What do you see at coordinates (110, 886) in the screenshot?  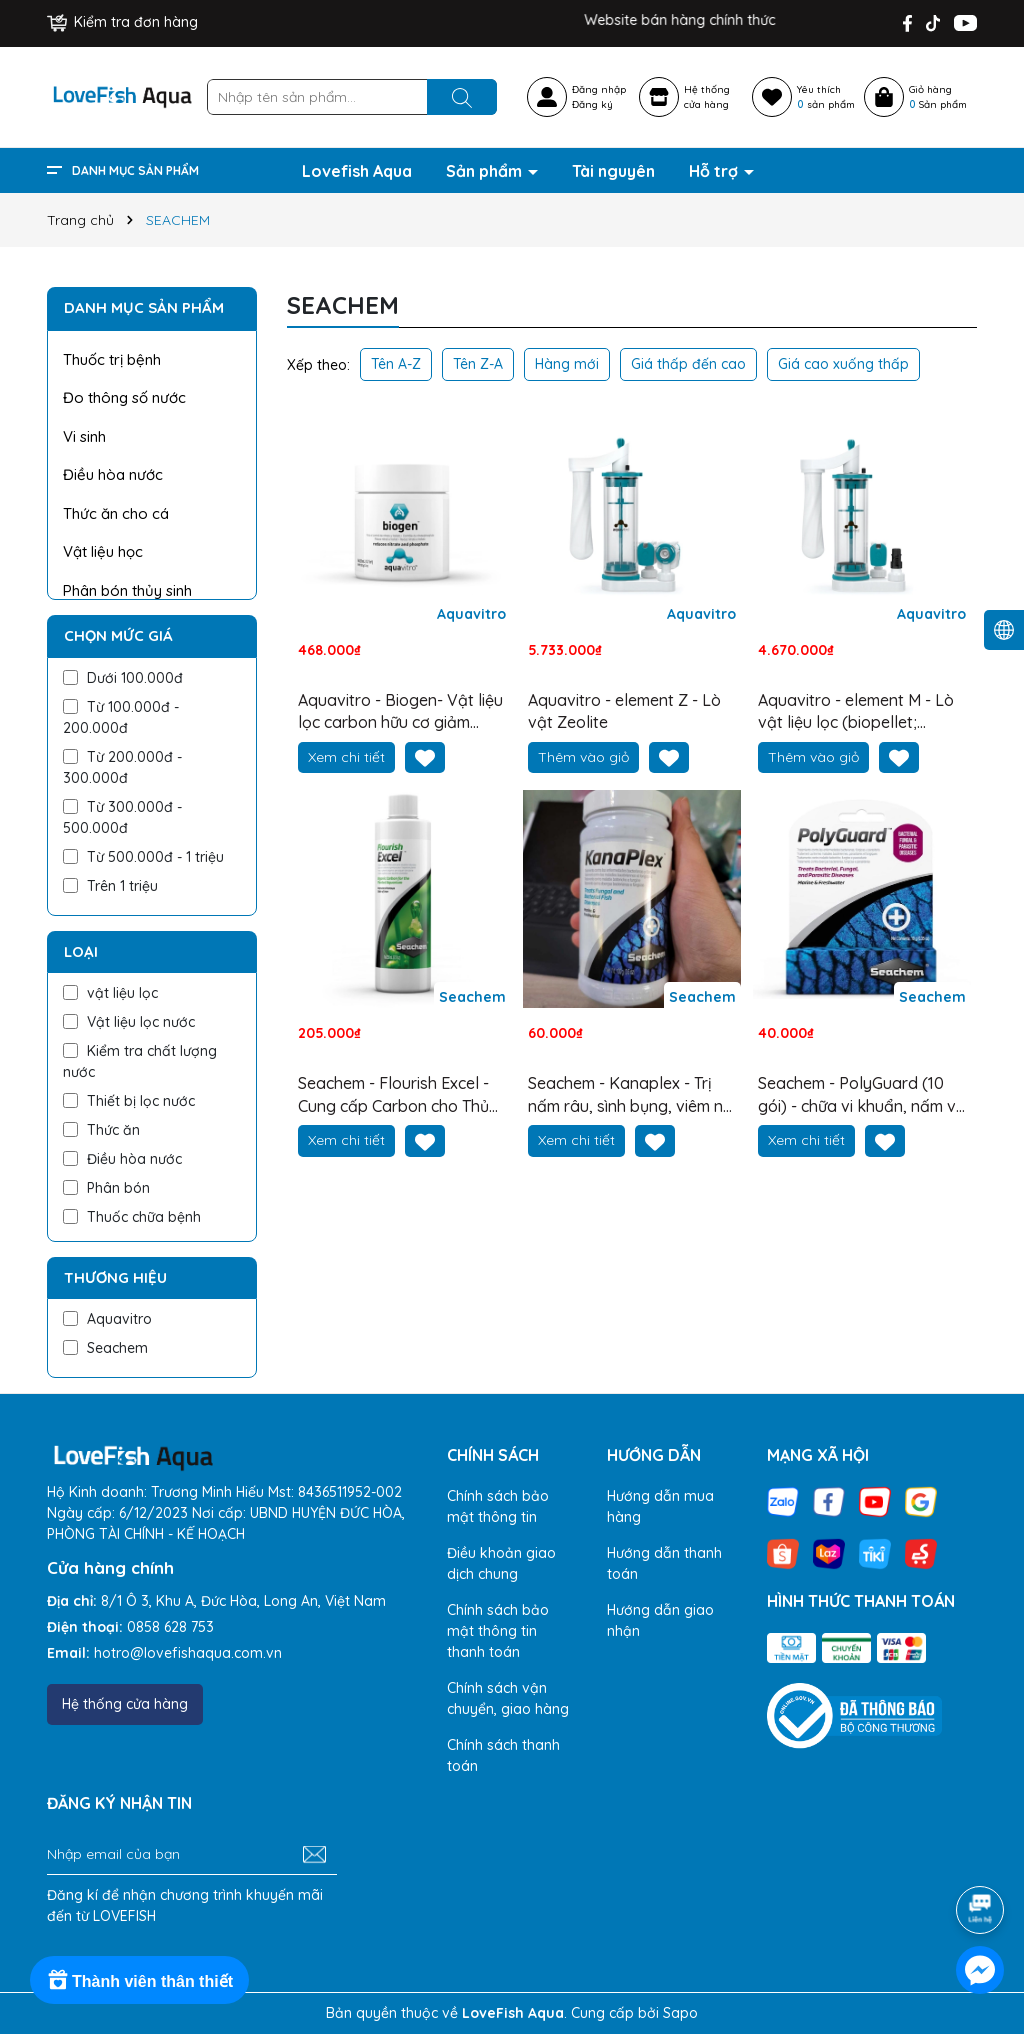 I see `Trên 1 triệu` at bounding box center [110, 886].